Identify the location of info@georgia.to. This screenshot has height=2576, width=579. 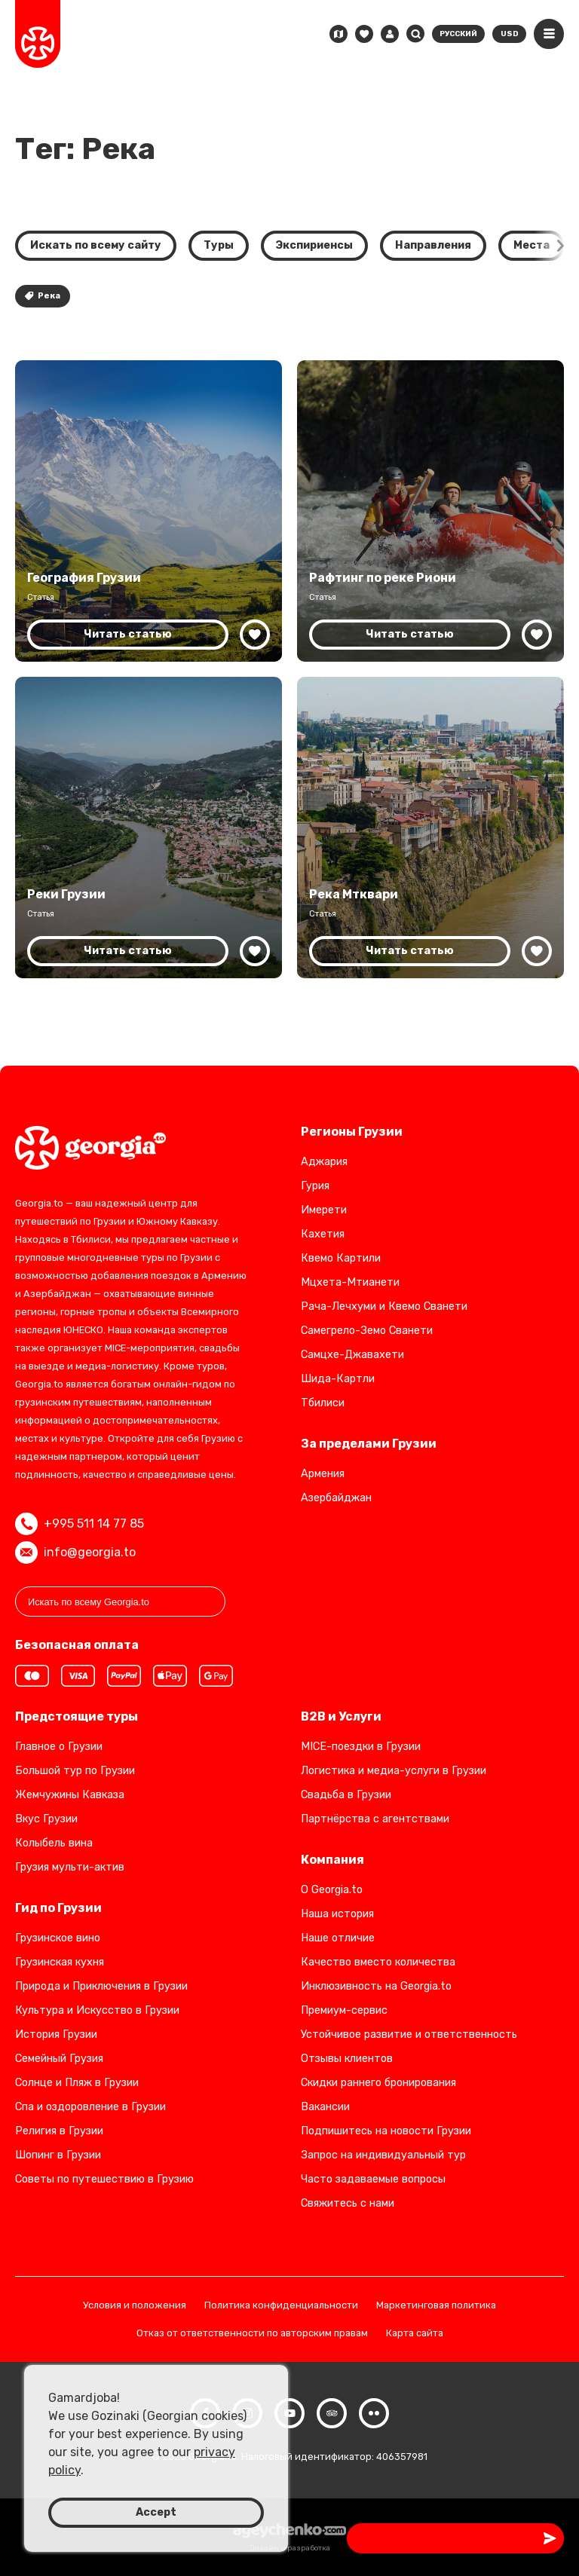
(75, 1552).